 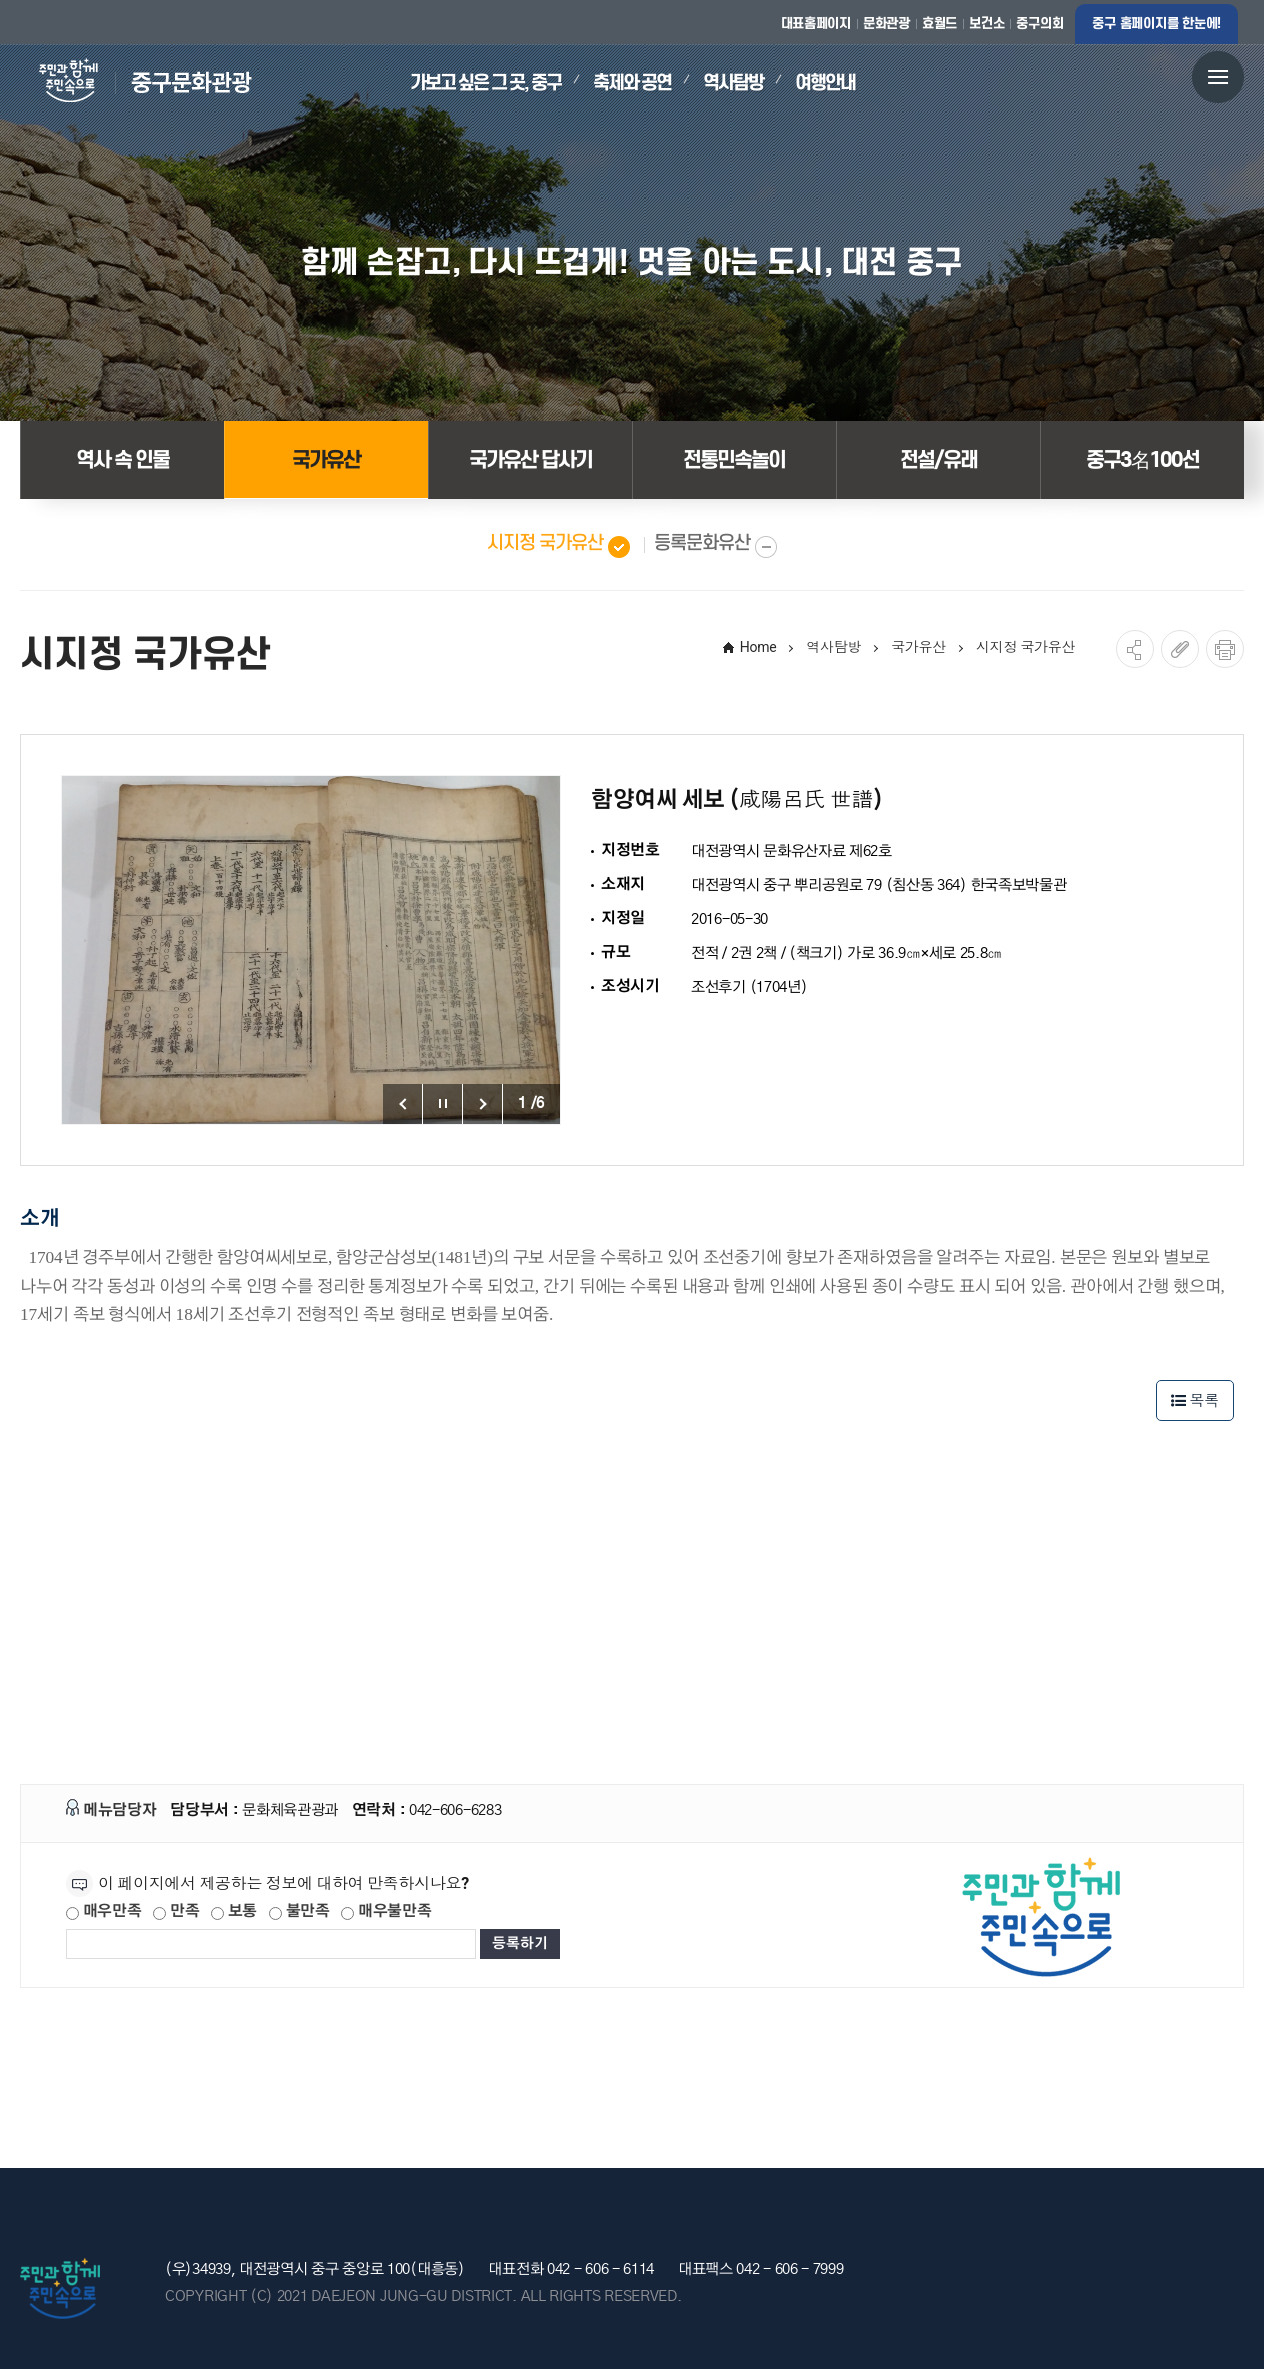 What do you see at coordinates (833, 647) in the screenshot?
I see `역사탐방` at bounding box center [833, 647].